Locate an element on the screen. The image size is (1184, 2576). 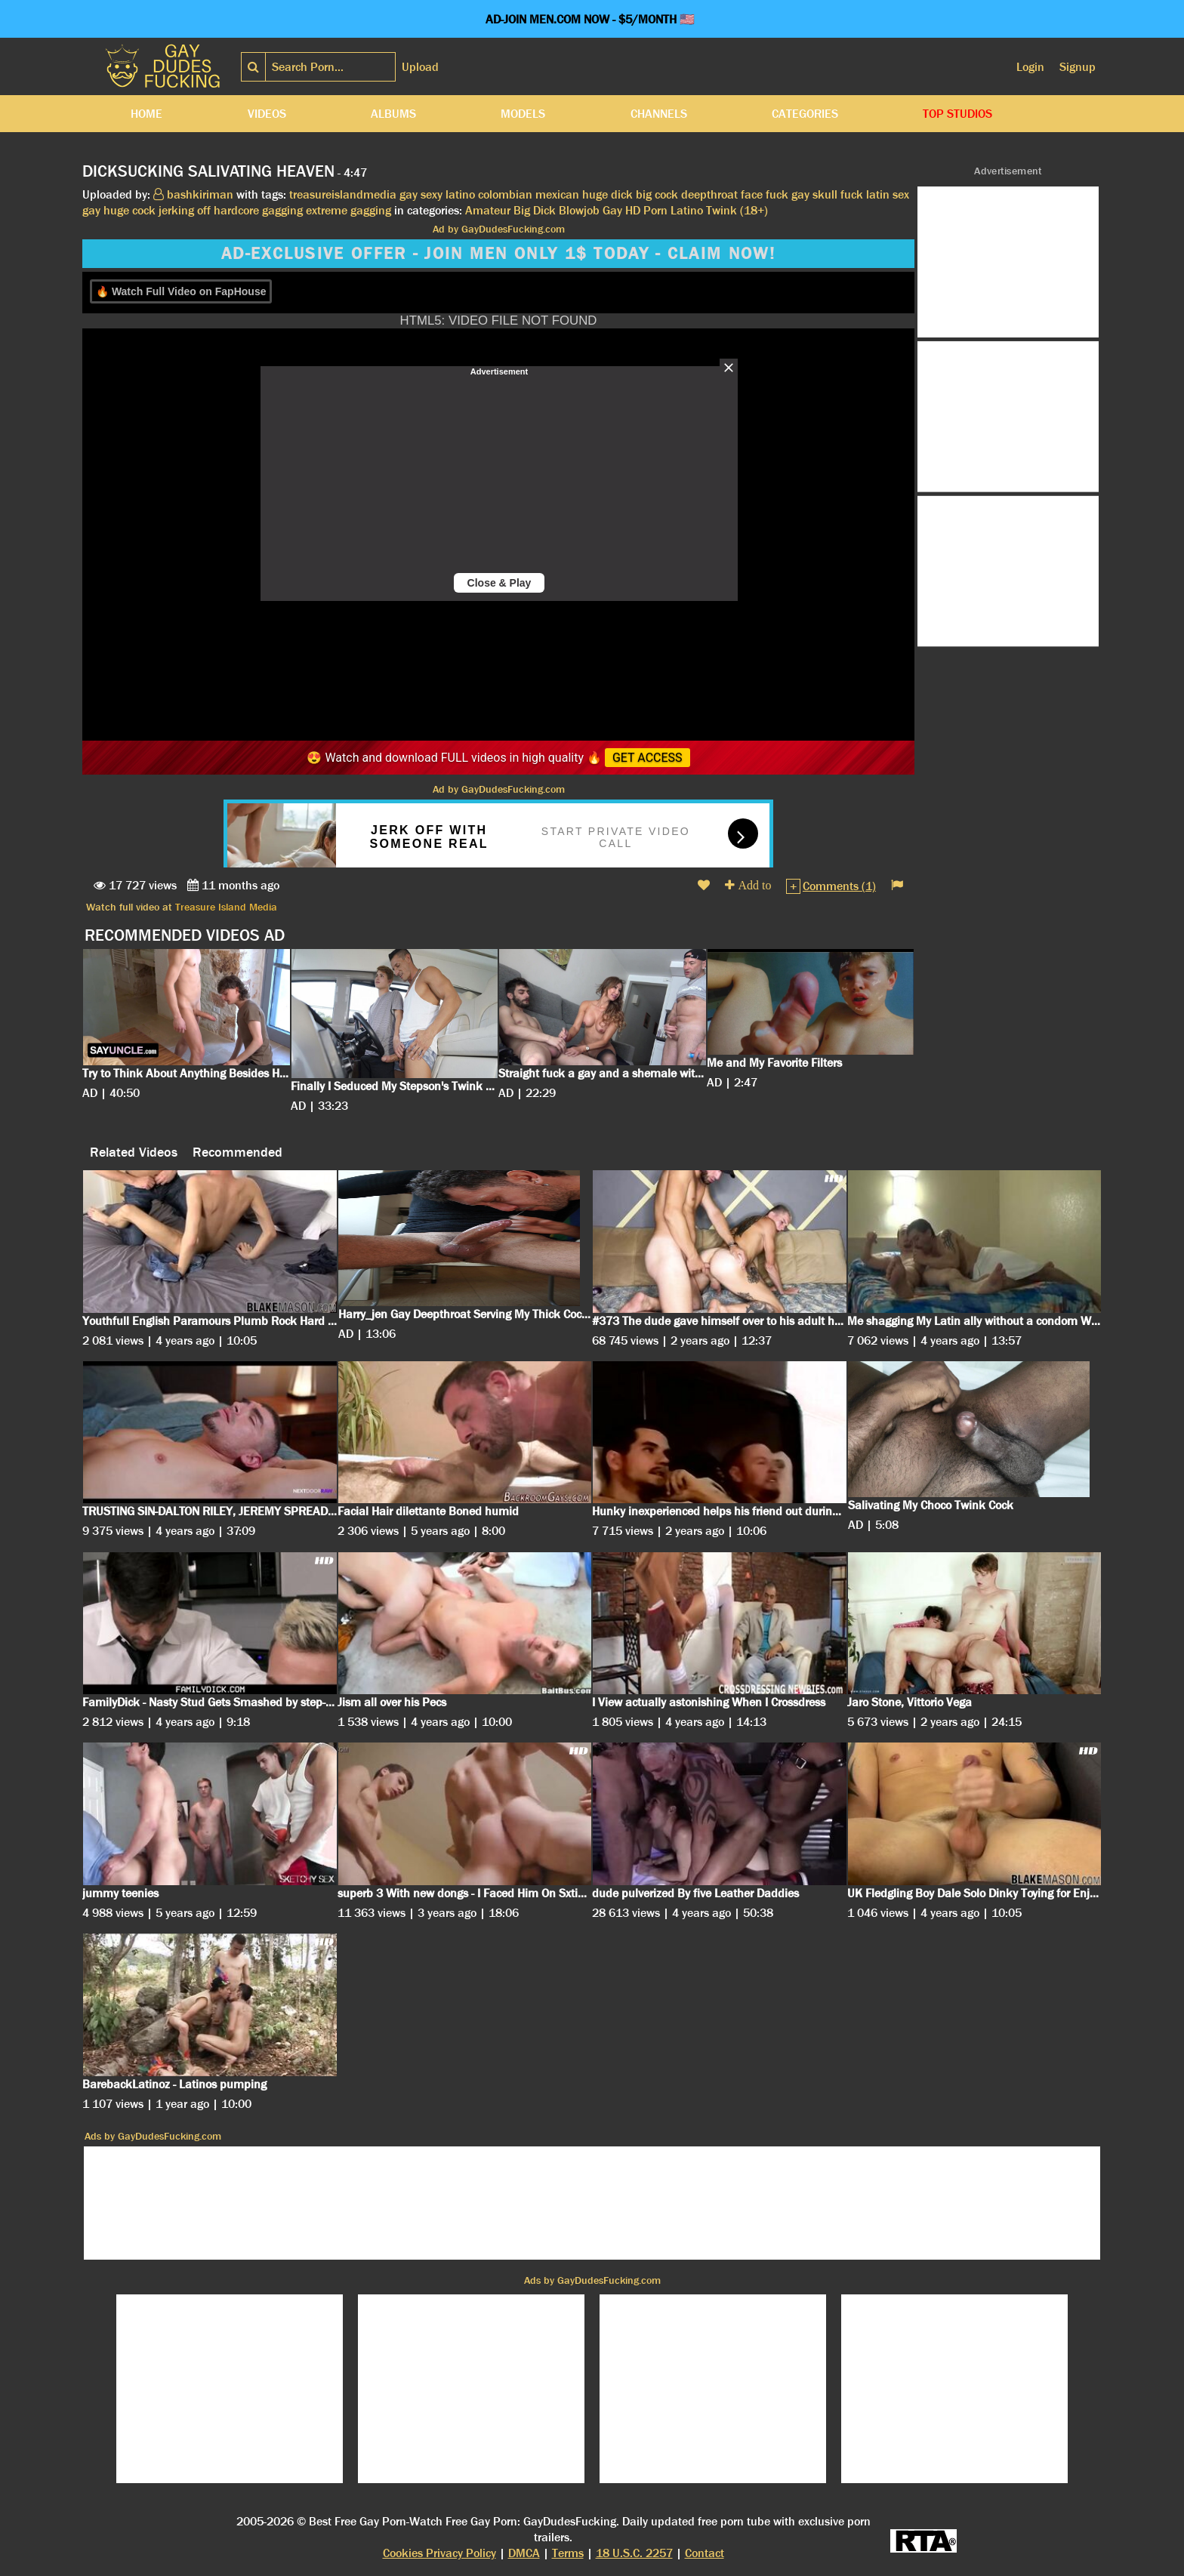
face fuck is located at coordinates (764, 194).